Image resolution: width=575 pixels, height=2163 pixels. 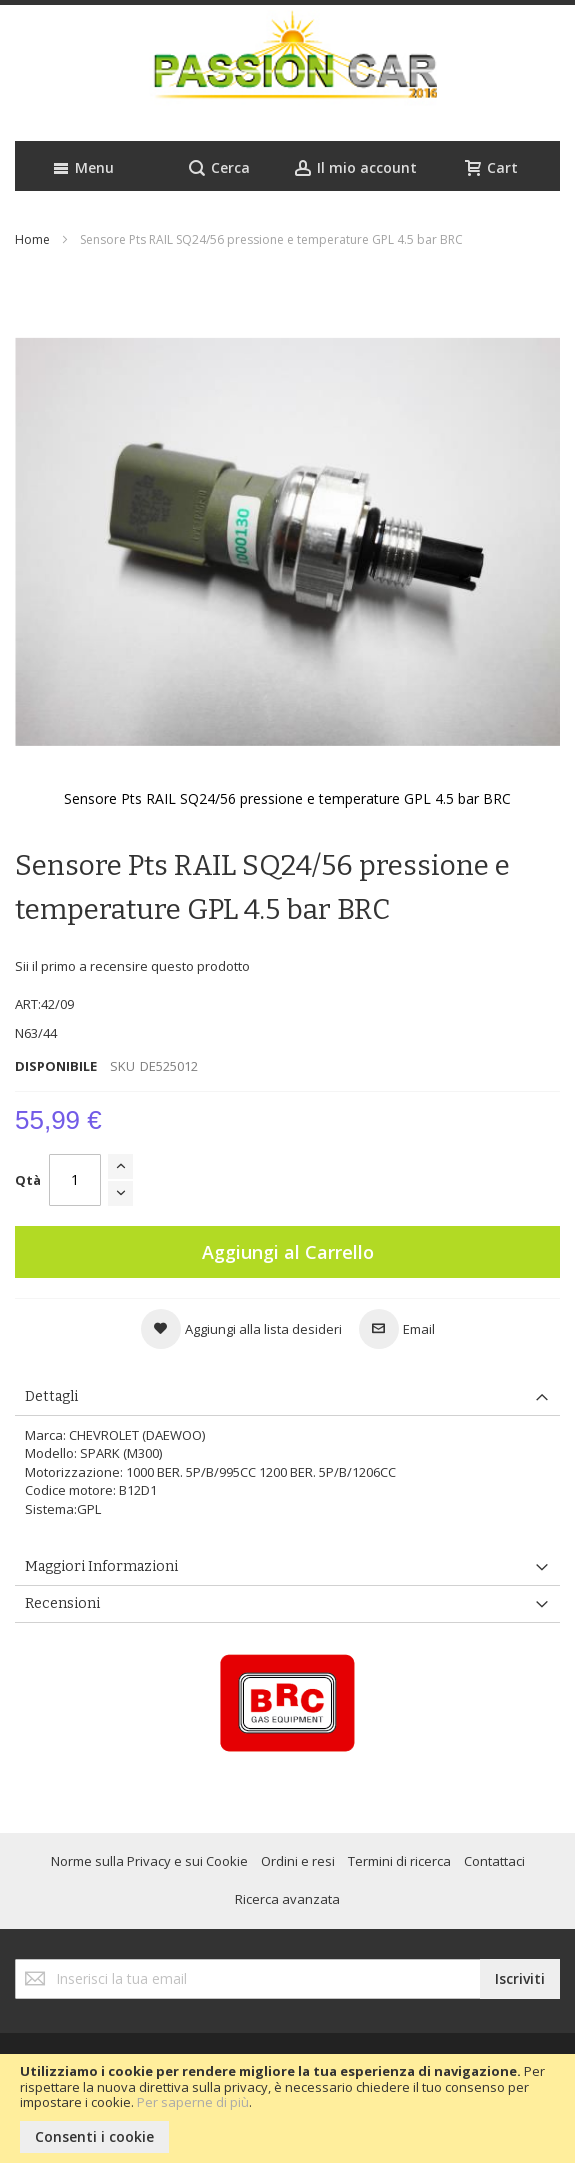 I want to click on [button], so click(x=241, y=1329).